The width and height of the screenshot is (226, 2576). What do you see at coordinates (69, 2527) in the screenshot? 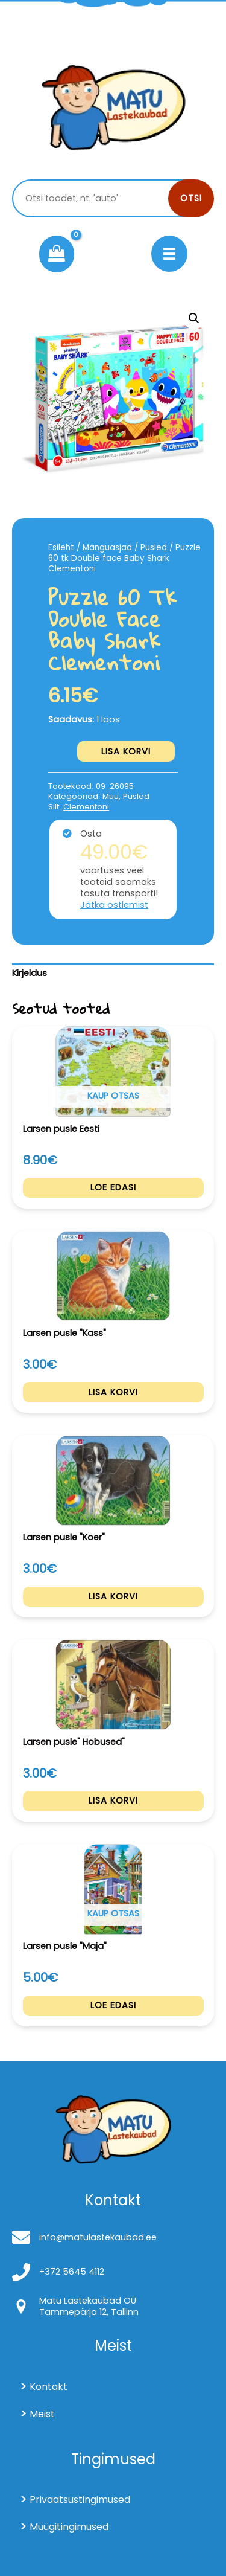
I see `Müügitingimused` at bounding box center [69, 2527].